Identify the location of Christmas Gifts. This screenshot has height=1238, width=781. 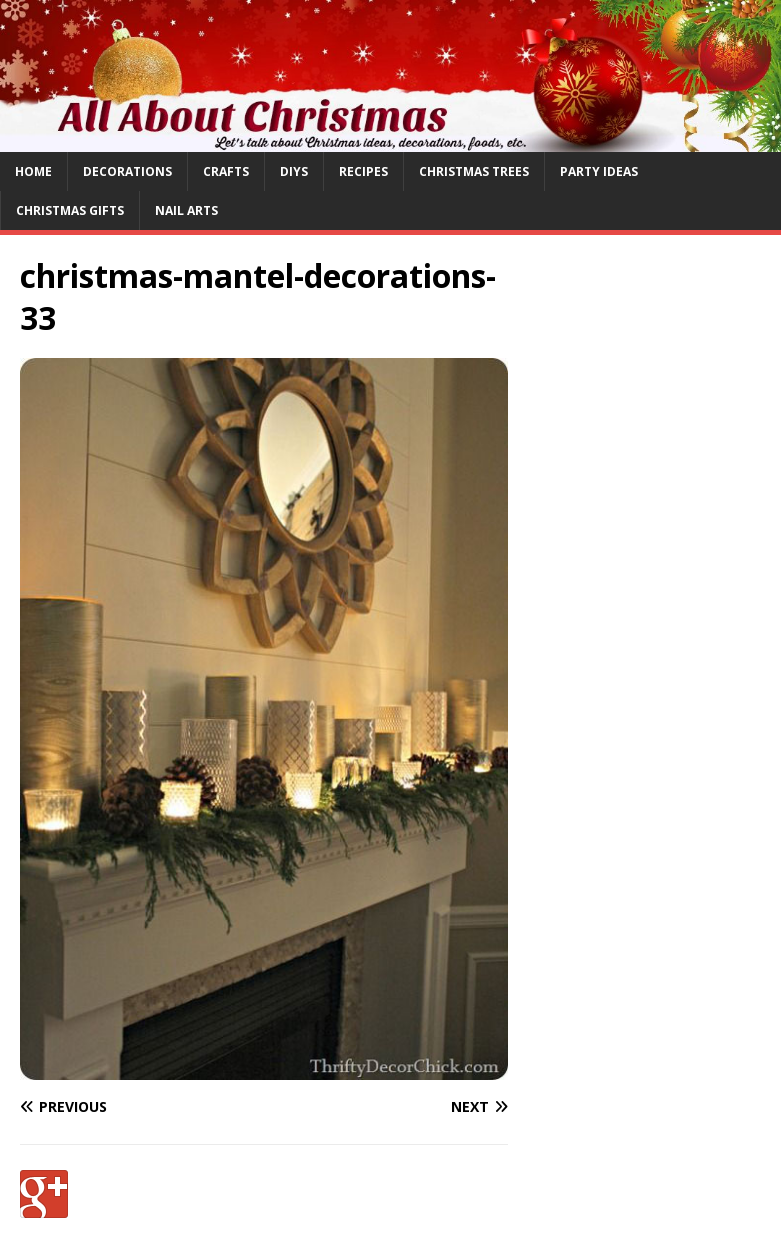
(70, 210).